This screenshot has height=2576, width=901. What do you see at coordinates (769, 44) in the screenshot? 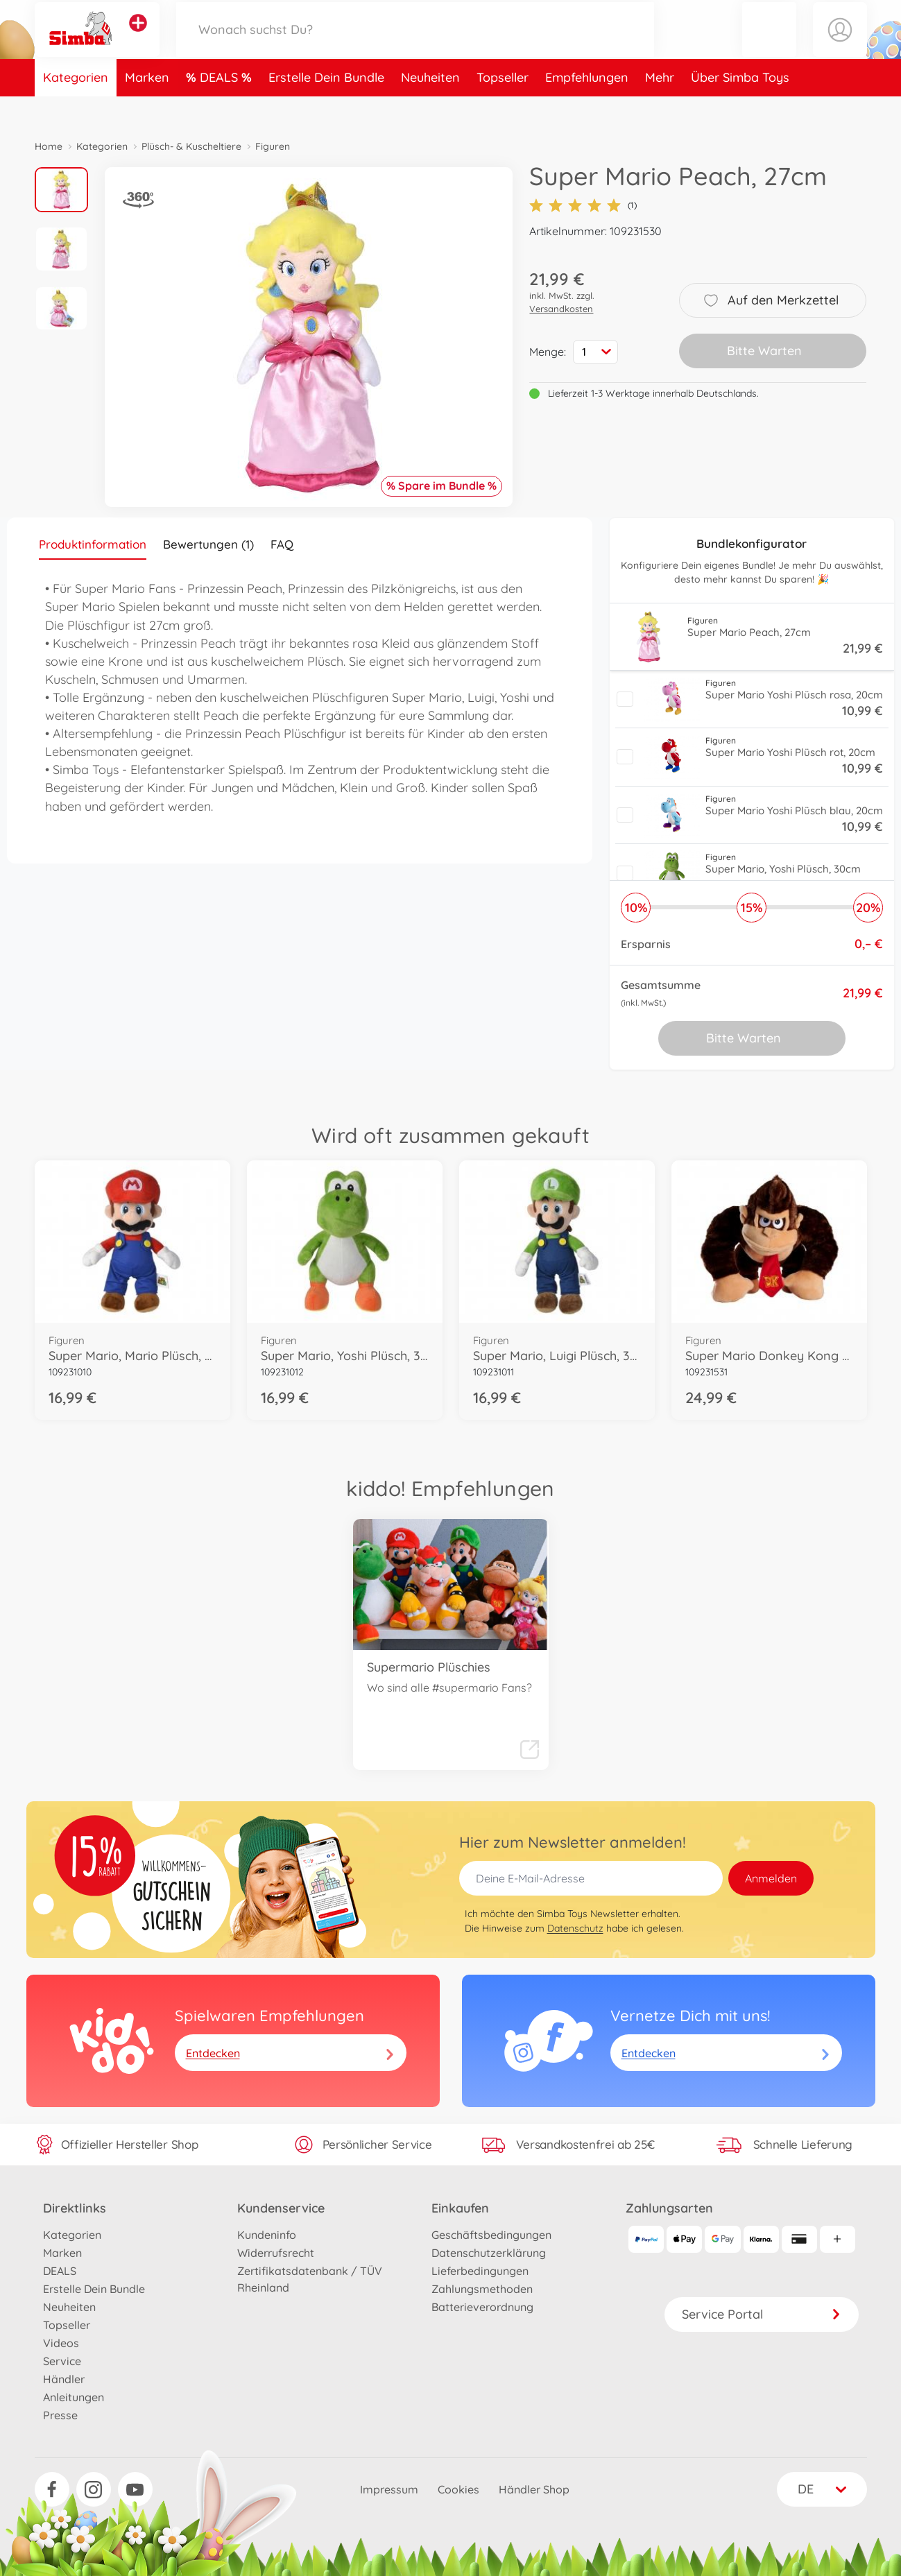
I see `[button]` at bounding box center [769, 44].